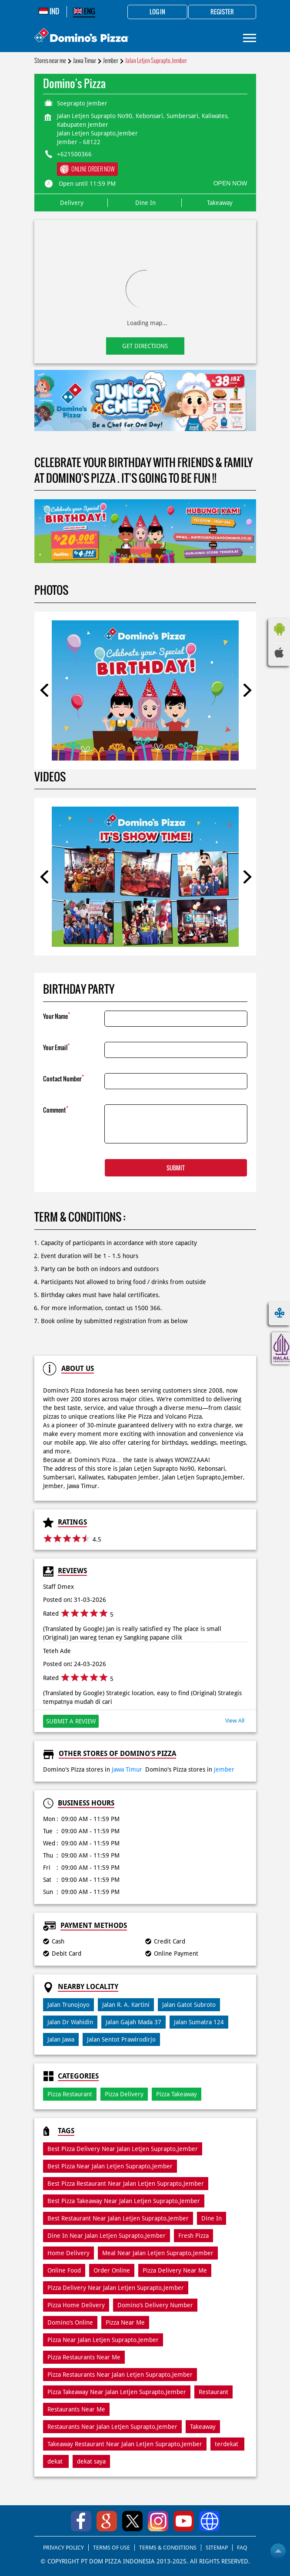 Image resolution: width=290 pixels, height=2576 pixels. What do you see at coordinates (126, 2004) in the screenshot?
I see `Jalan R. A. Kartini` at bounding box center [126, 2004].